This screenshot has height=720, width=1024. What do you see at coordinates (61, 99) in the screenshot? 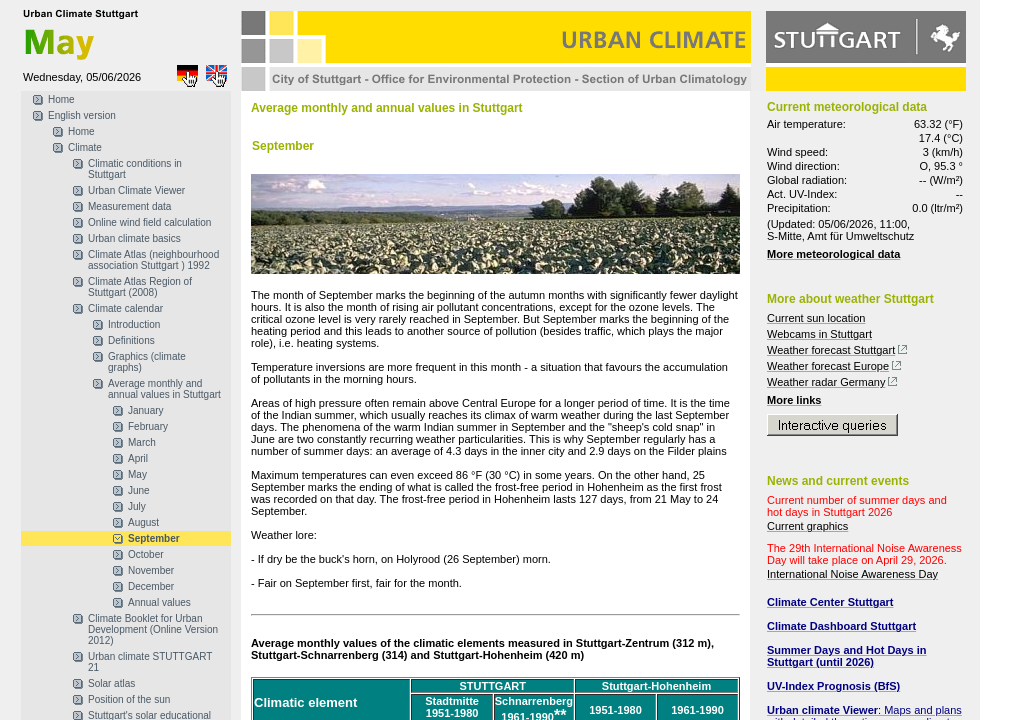
I see `Home` at bounding box center [61, 99].